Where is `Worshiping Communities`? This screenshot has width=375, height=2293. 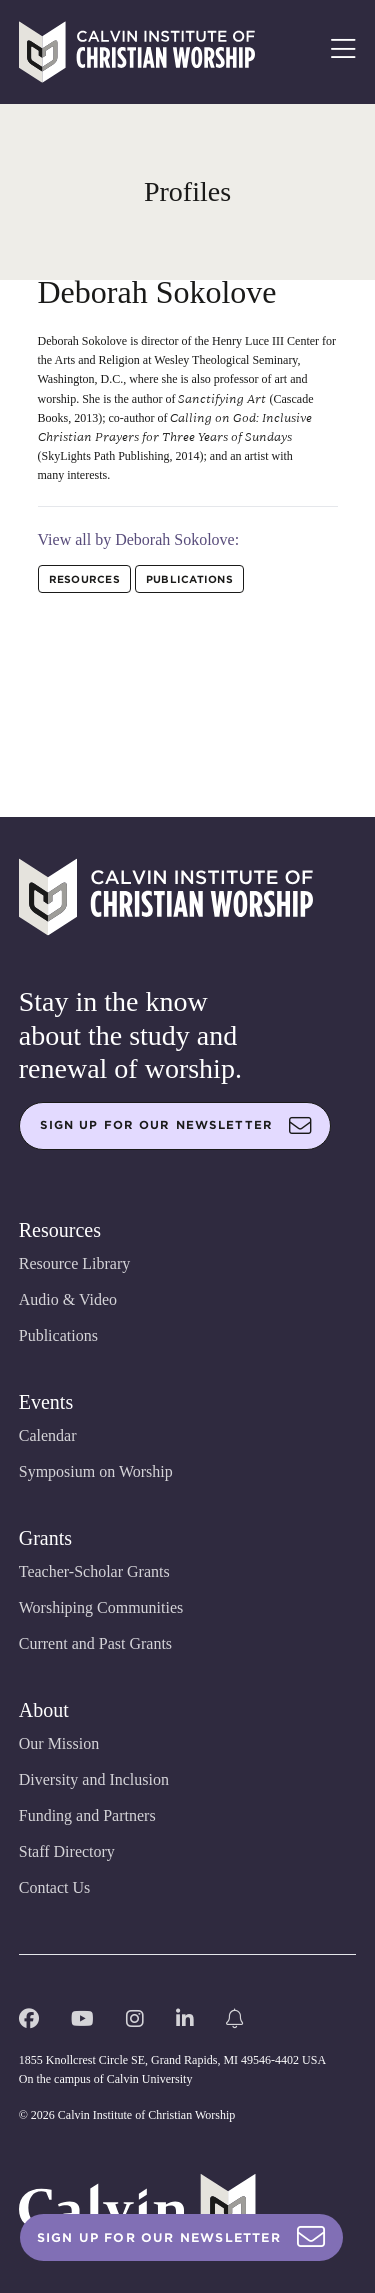 Worshiping Communities is located at coordinates (101, 1607).